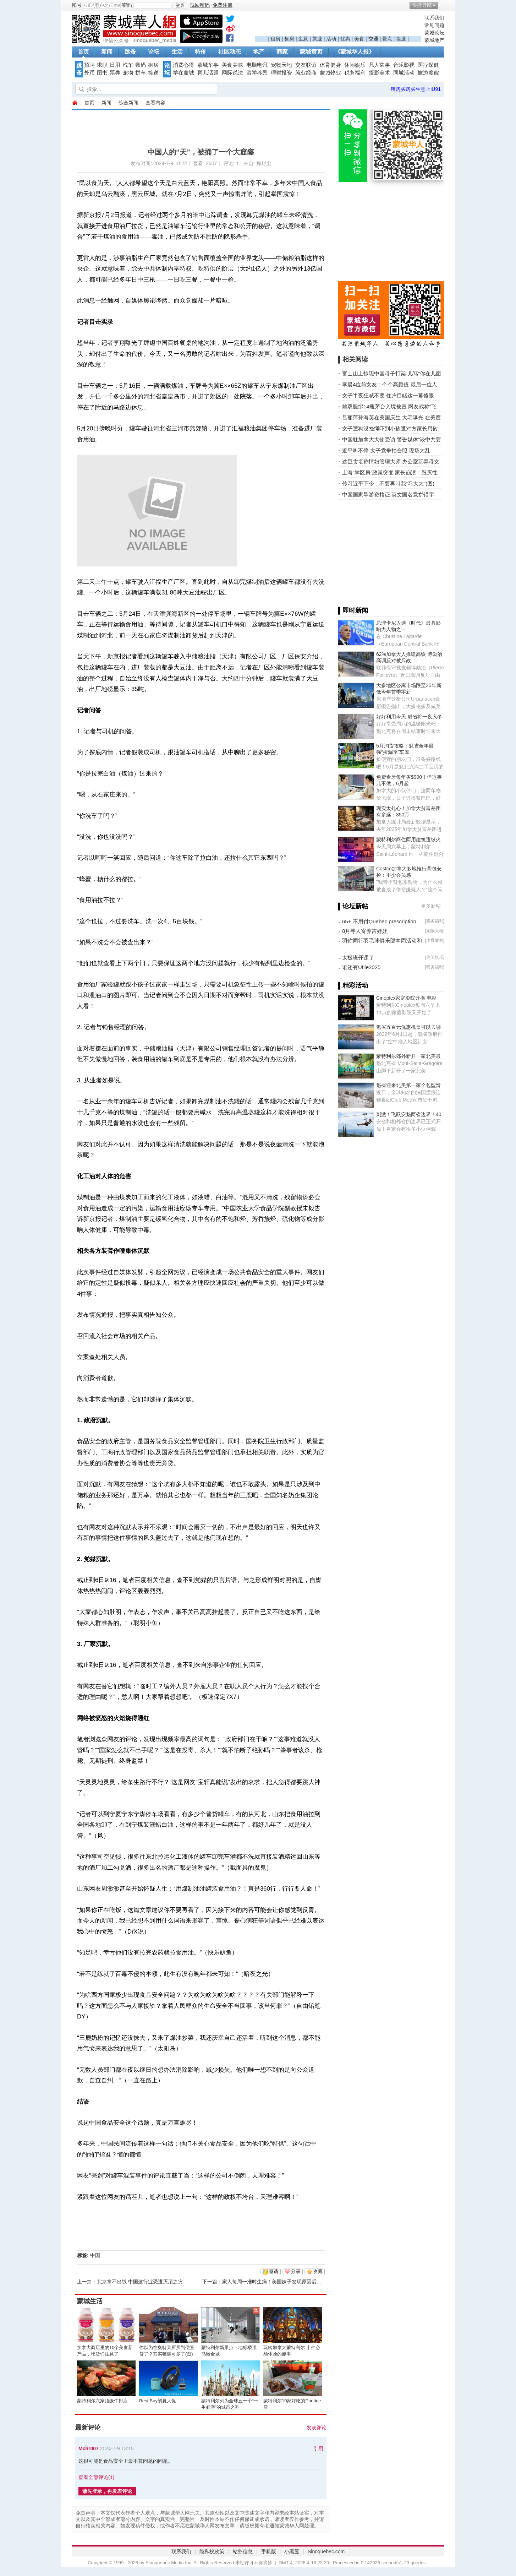  Describe the element at coordinates (127, 65) in the screenshot. I see `汽车` at that location.